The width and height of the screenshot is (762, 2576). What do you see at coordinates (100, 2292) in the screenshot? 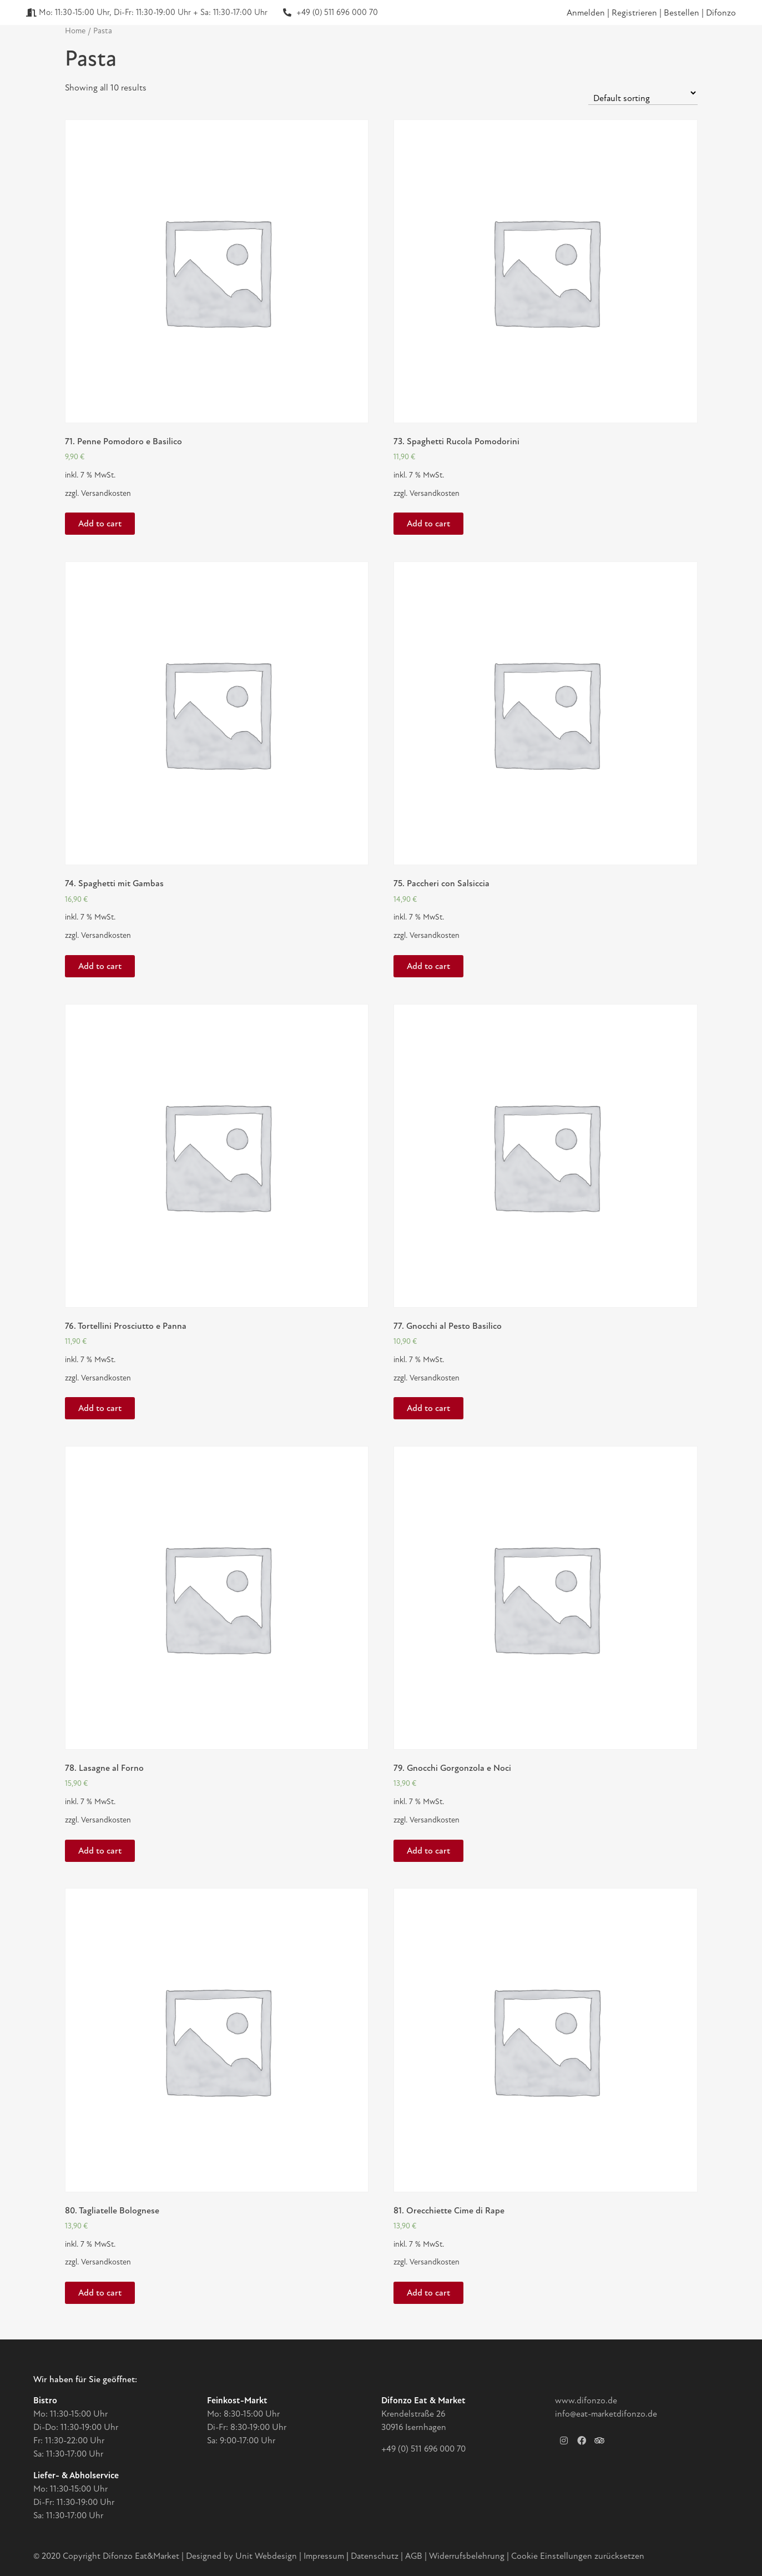
I see `Add to cart [Add “80. Tagliatelle Bolognese” to your cart]` at bounding box center [100, 2292].